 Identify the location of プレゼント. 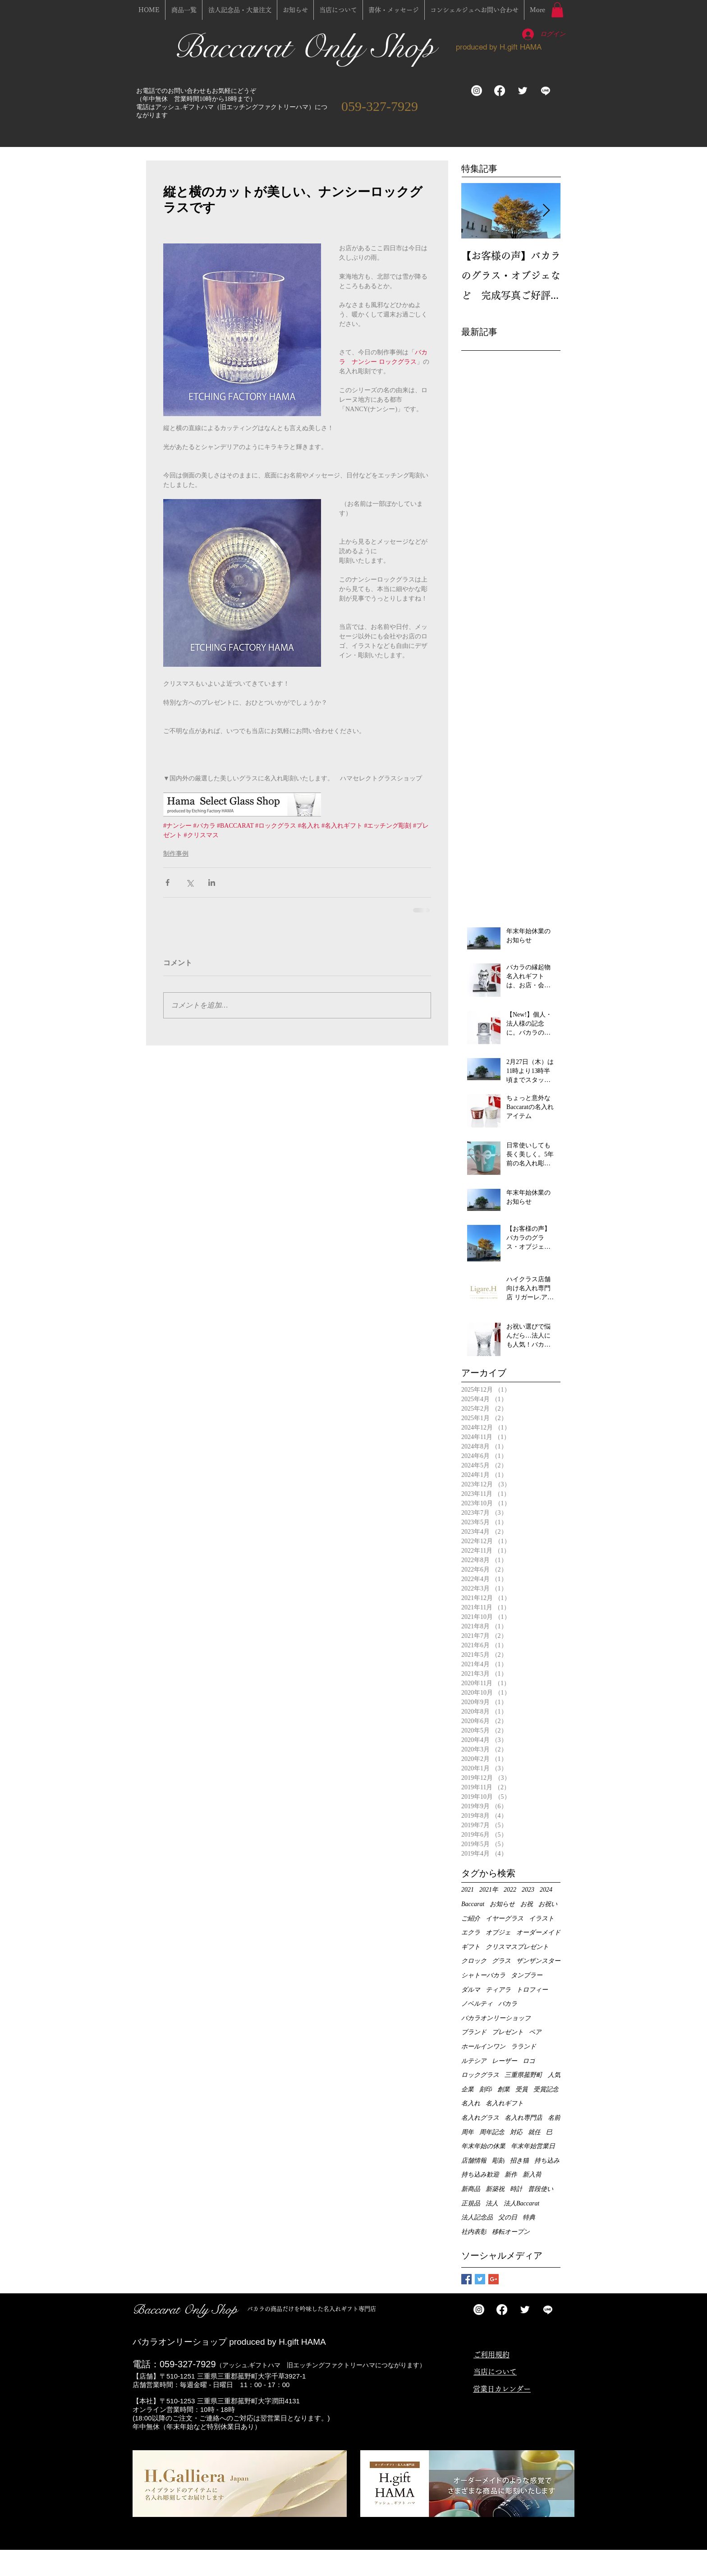
(507, 2032).